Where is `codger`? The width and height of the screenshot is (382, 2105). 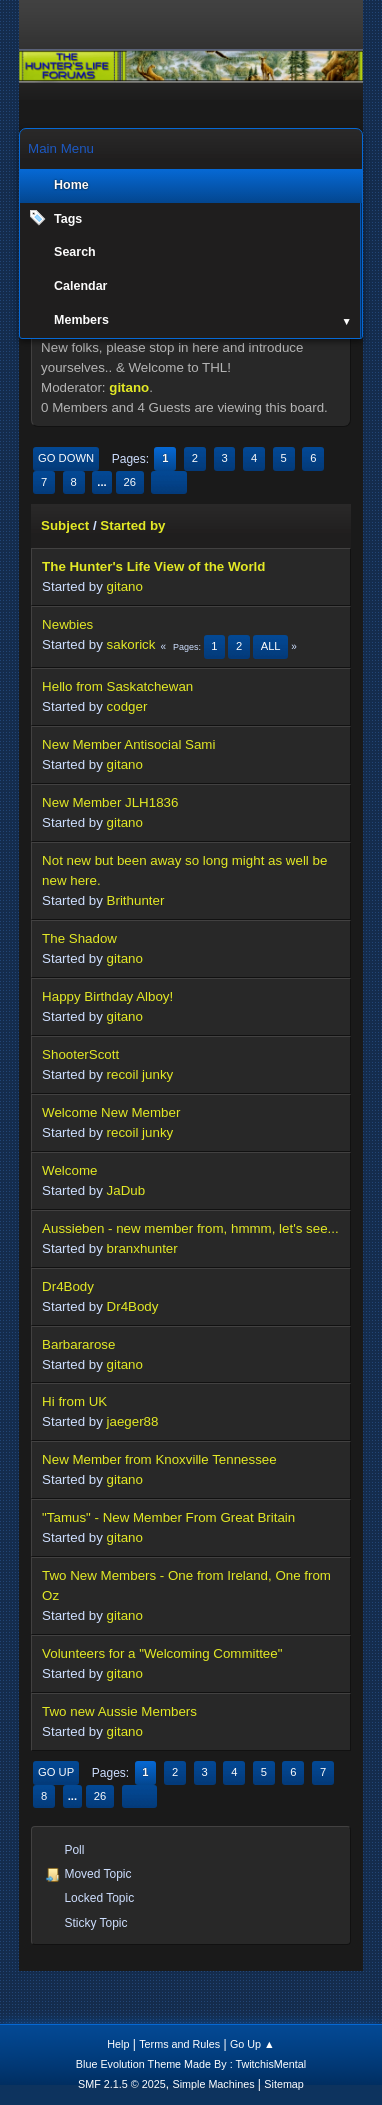
codger is located at coordinates (127, 706).